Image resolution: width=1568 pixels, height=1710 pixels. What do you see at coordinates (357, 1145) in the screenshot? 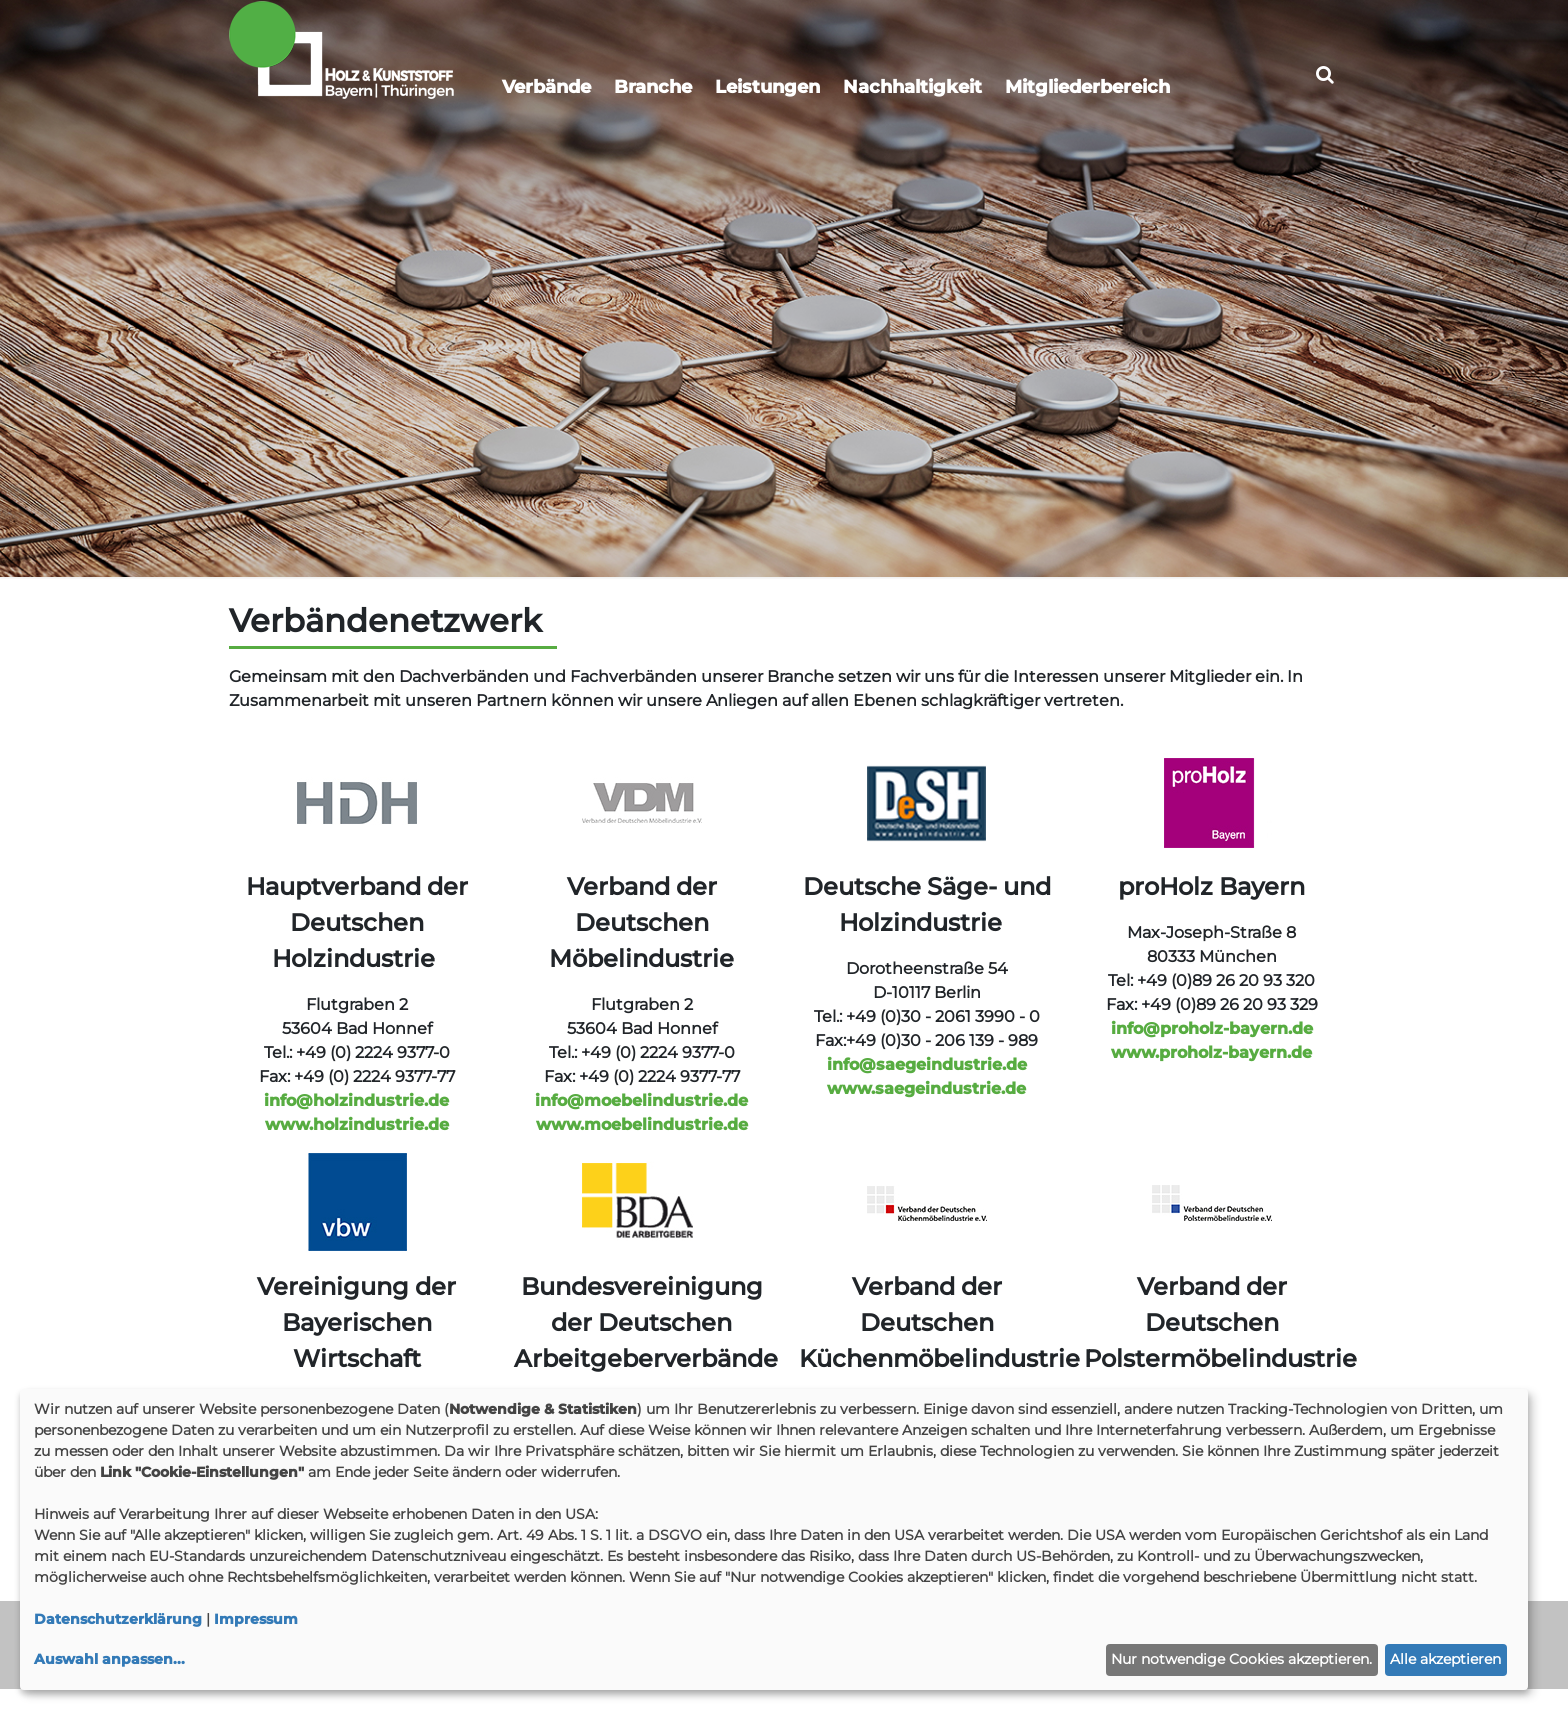
I see `www.holzindustrie.de` at bounding box center [357, 1145].